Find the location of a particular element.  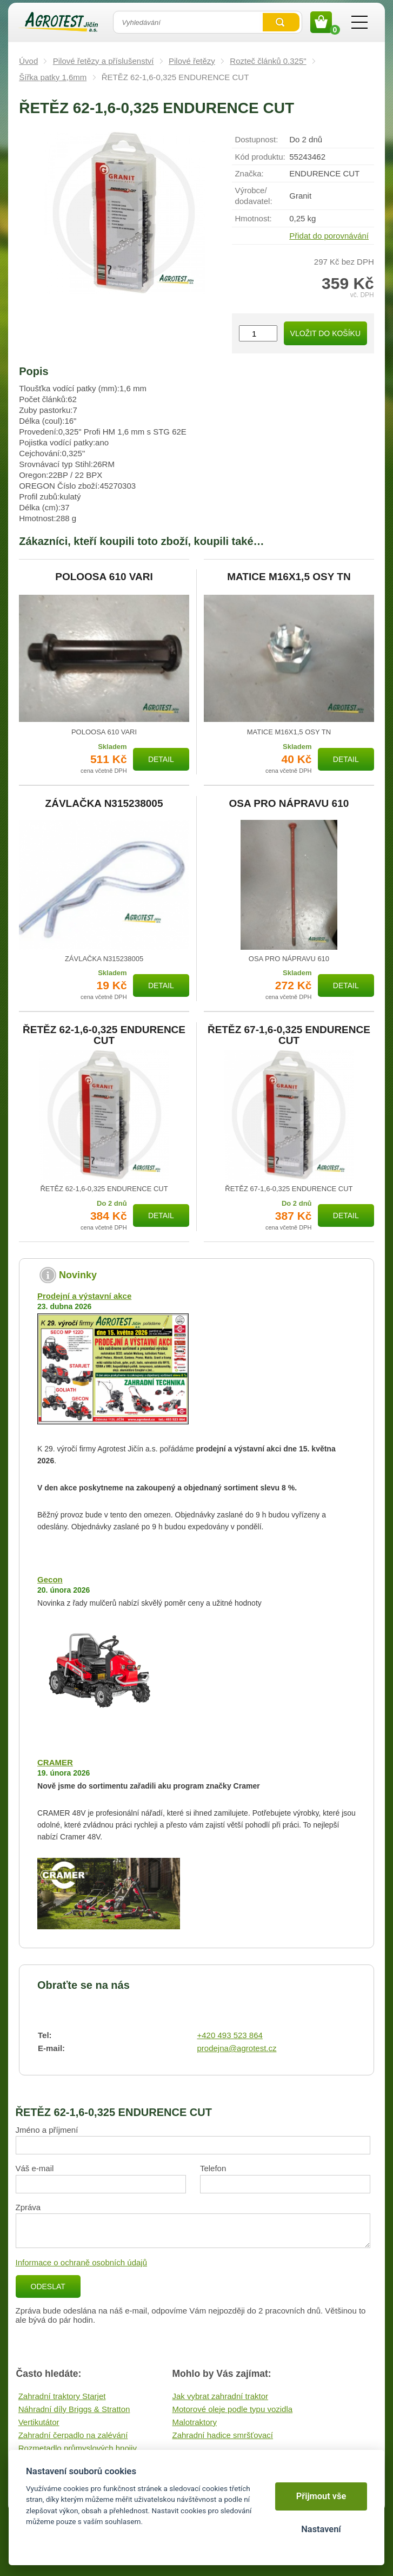

Zahradní čerpadlo na zalévání is located at coordinates (73, 2435).